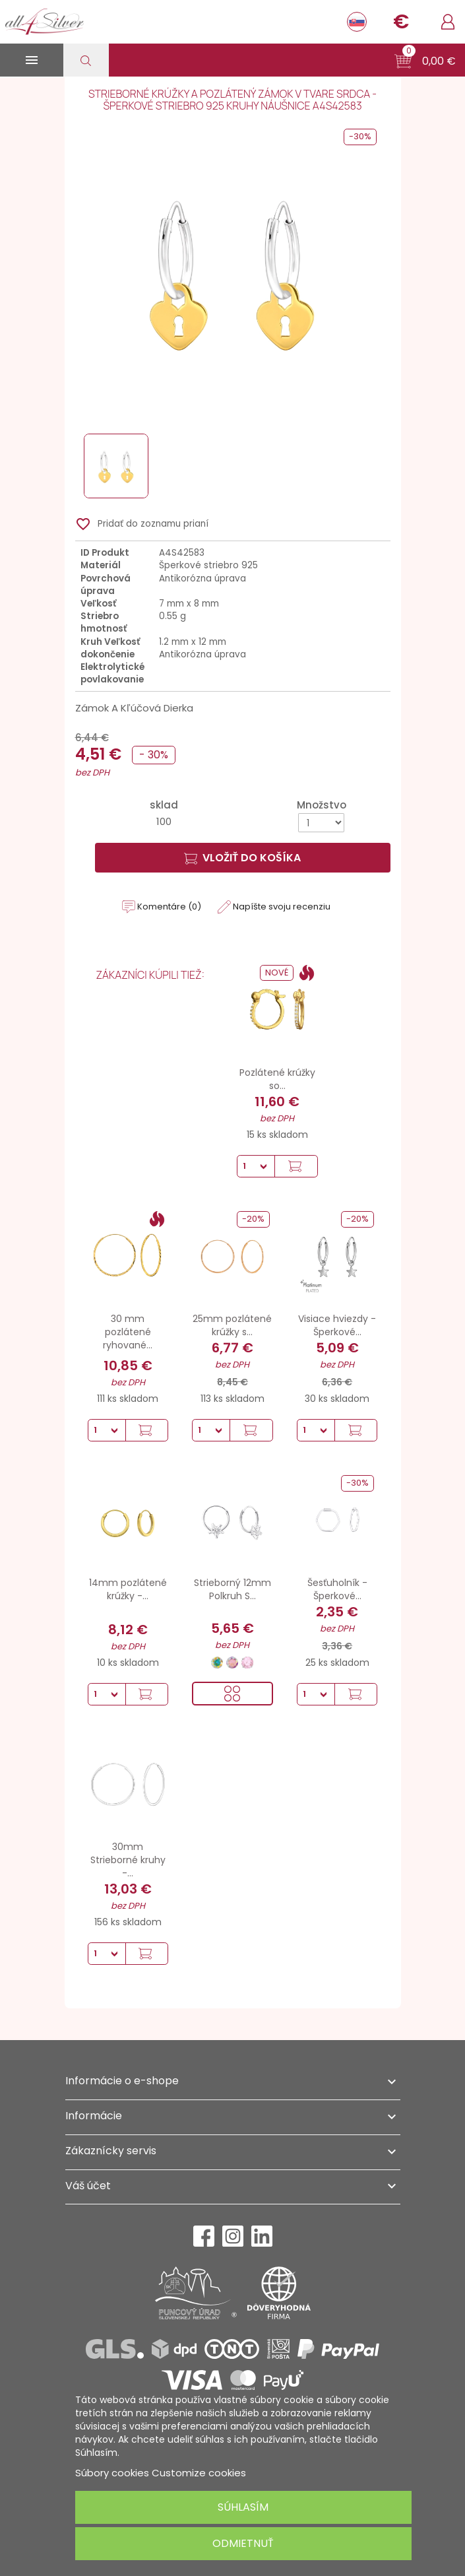  What do you see at coordinates (337, 1325) in the screenshot?
I see `Visiace hviezdy - Šperkové...` at bounding box center [337, 1325].